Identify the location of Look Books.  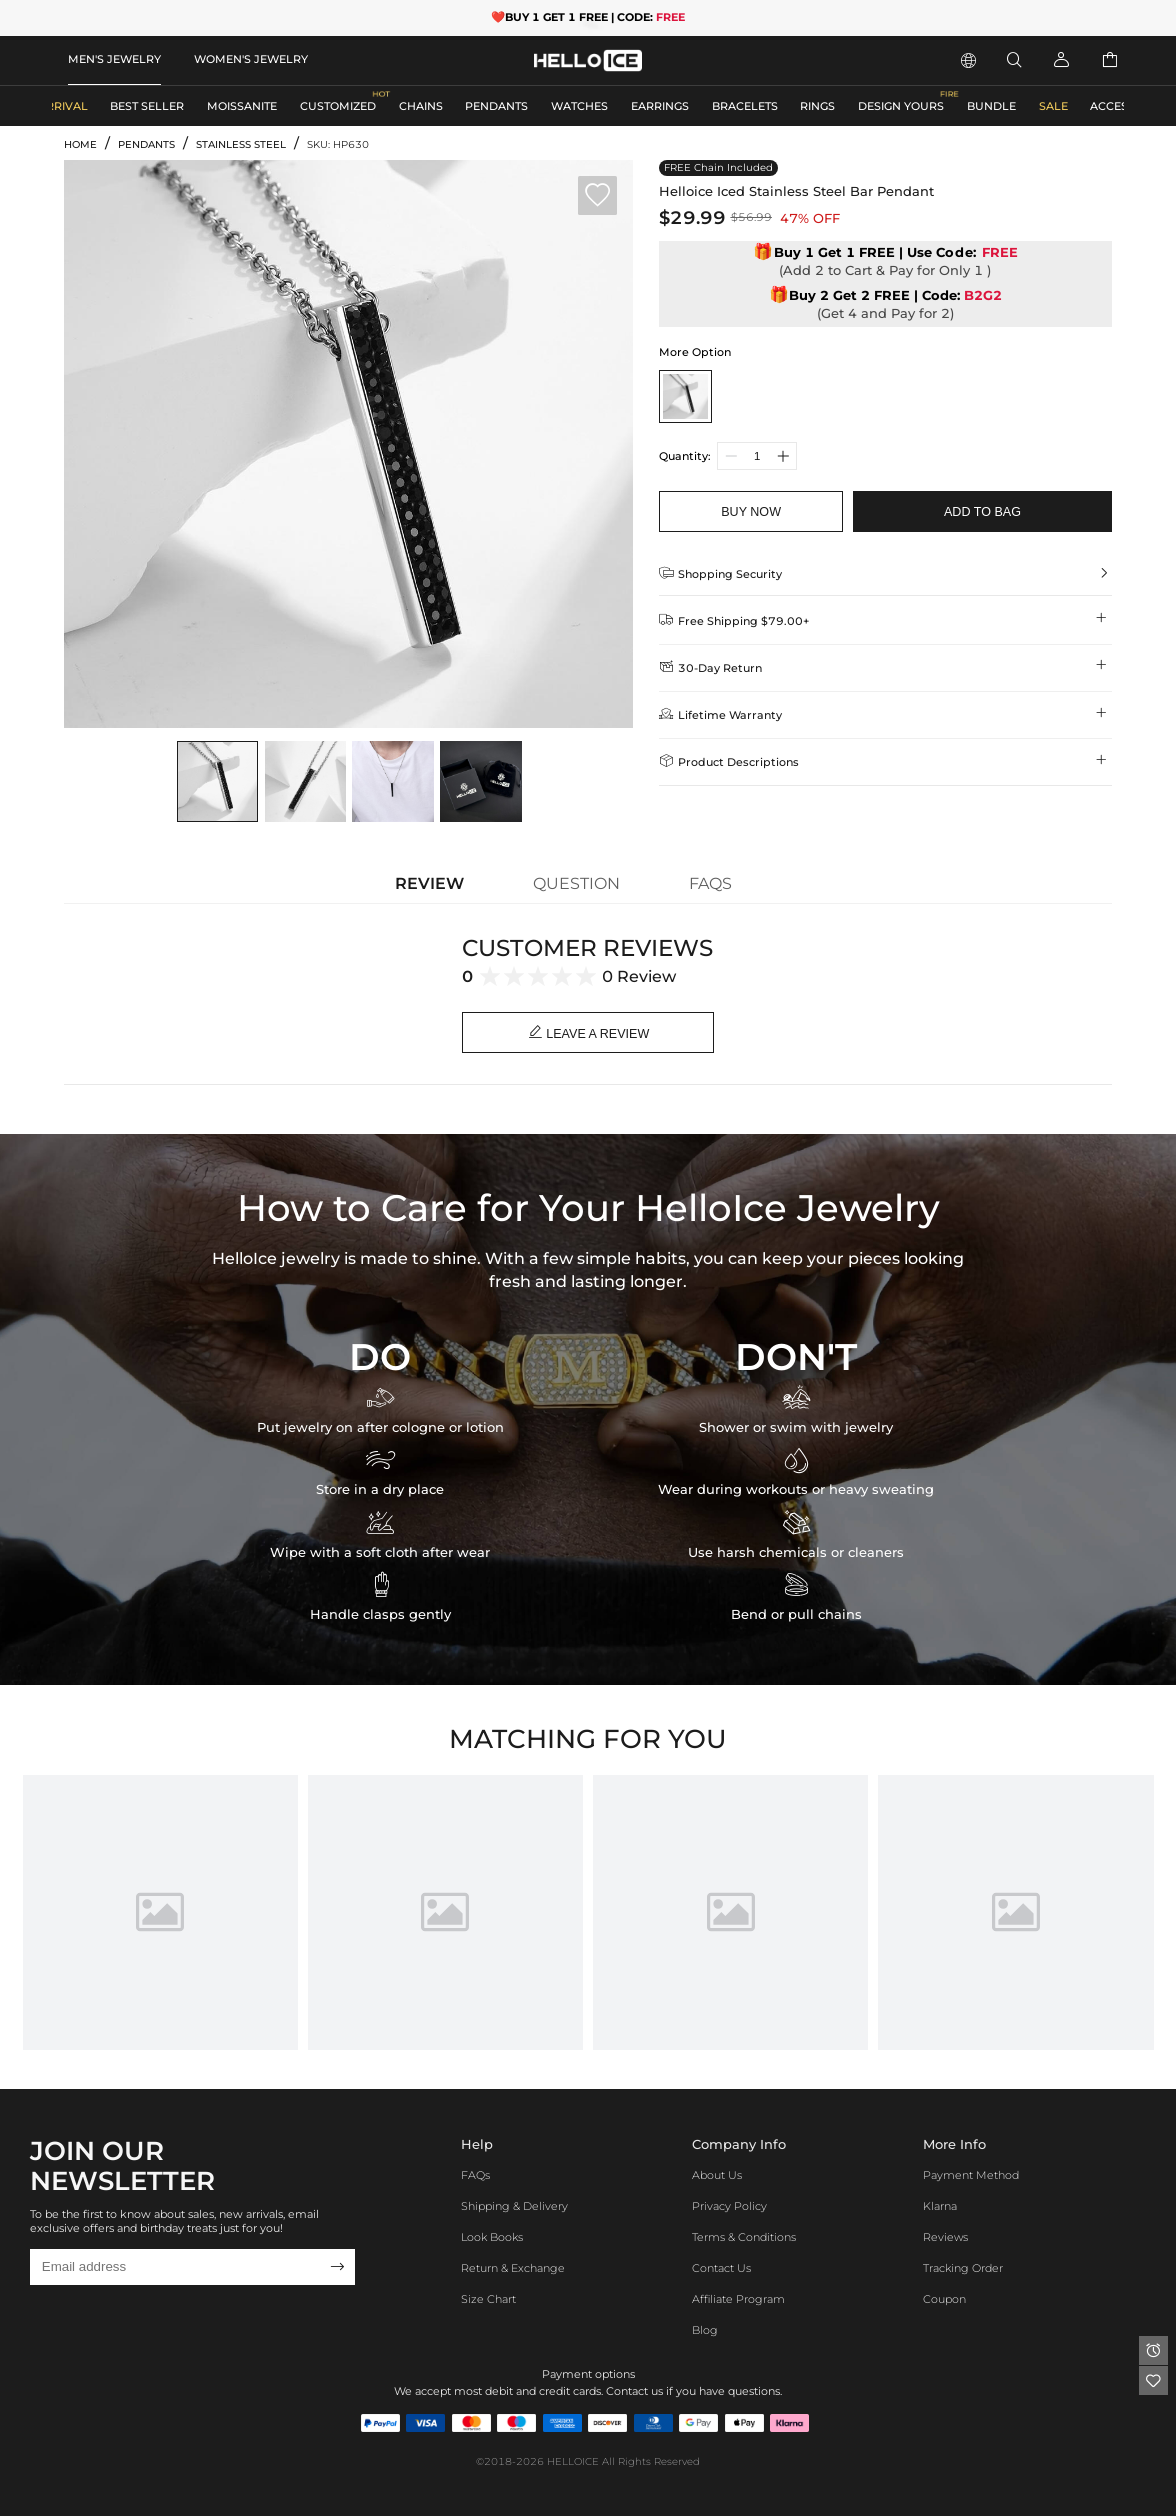
(492, 2240).